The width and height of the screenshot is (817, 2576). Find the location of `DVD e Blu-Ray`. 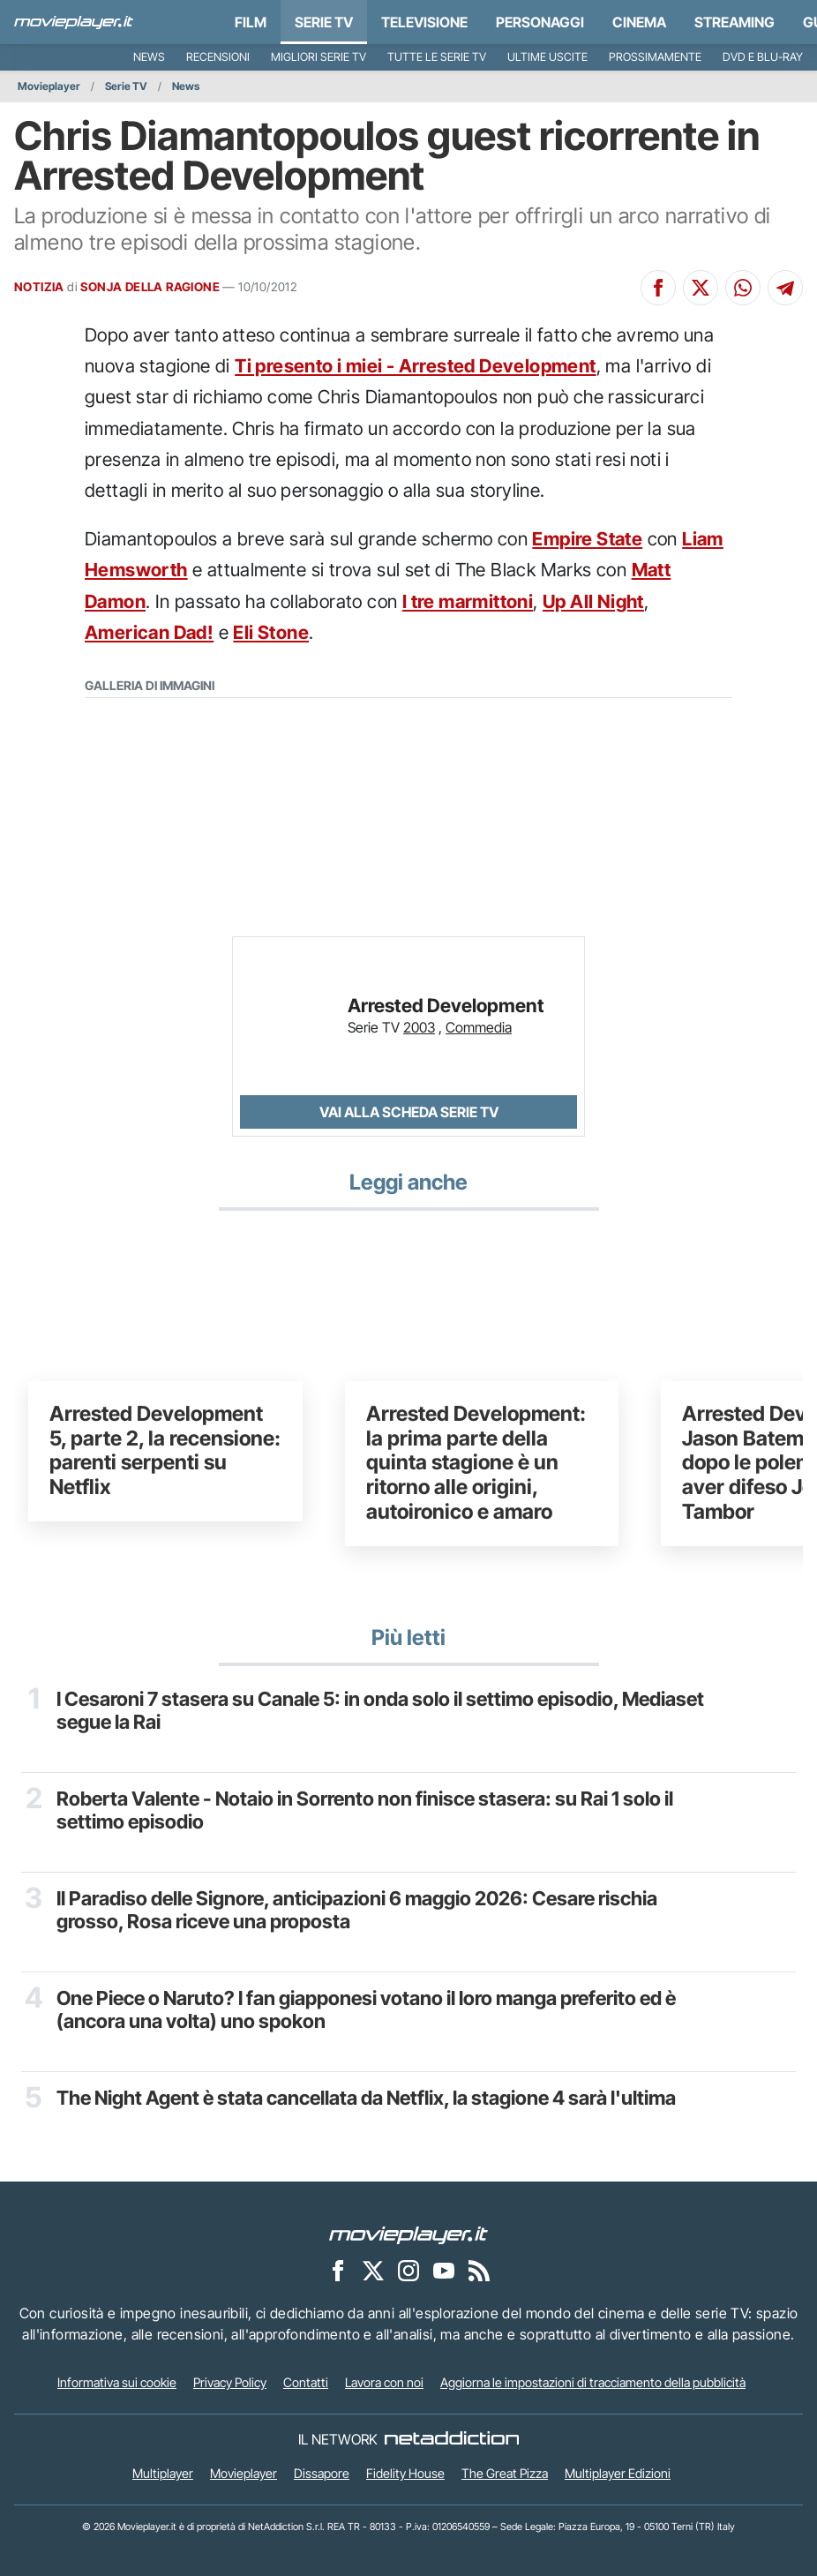

DVD e Blu-Ray is located at coordinates (763, 57).